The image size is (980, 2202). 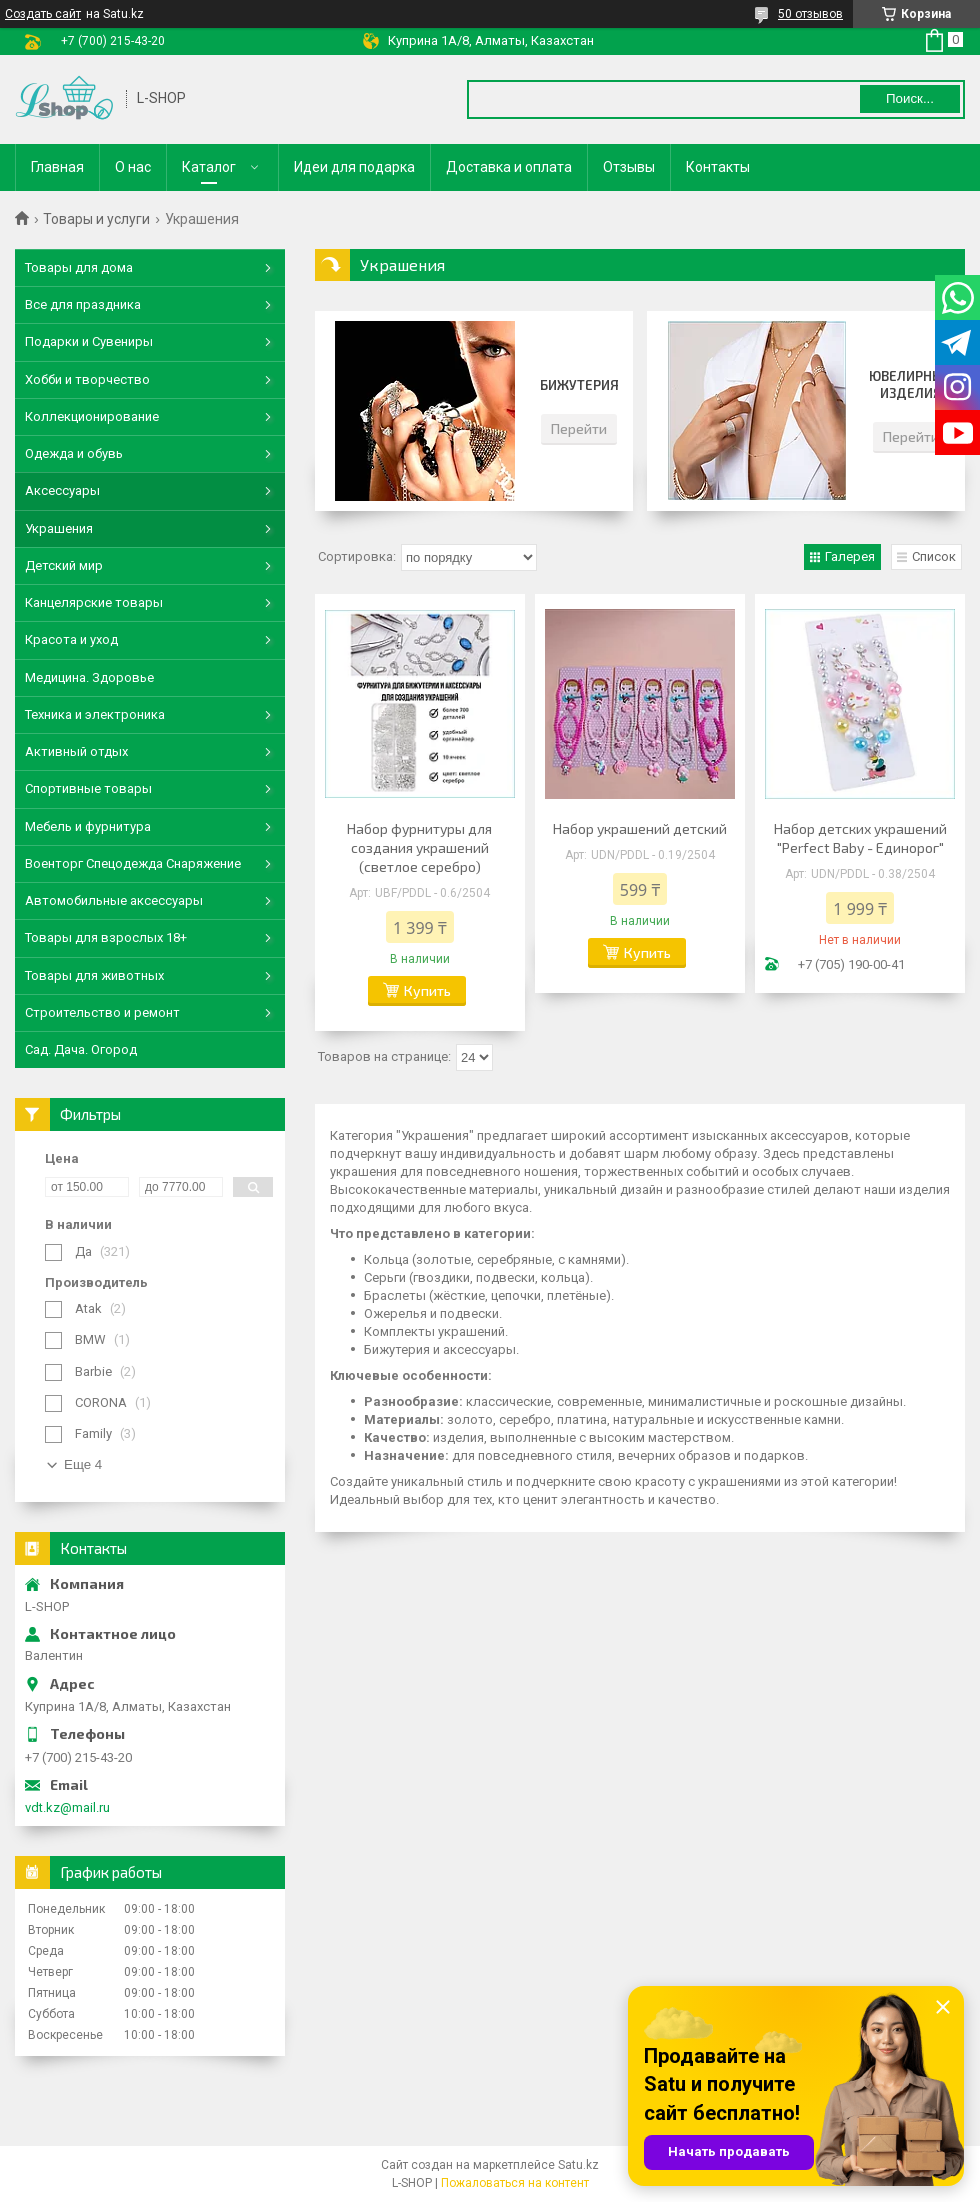 I want to click on 50 отзывов, so click(x=810, y=14).